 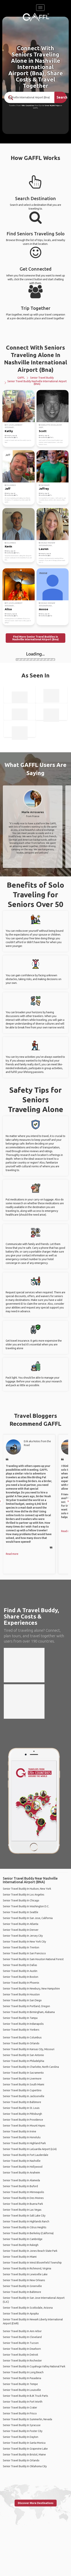 I want to click on Senior Travel Buddy In Jersey City, so click(x=23, y=1935).